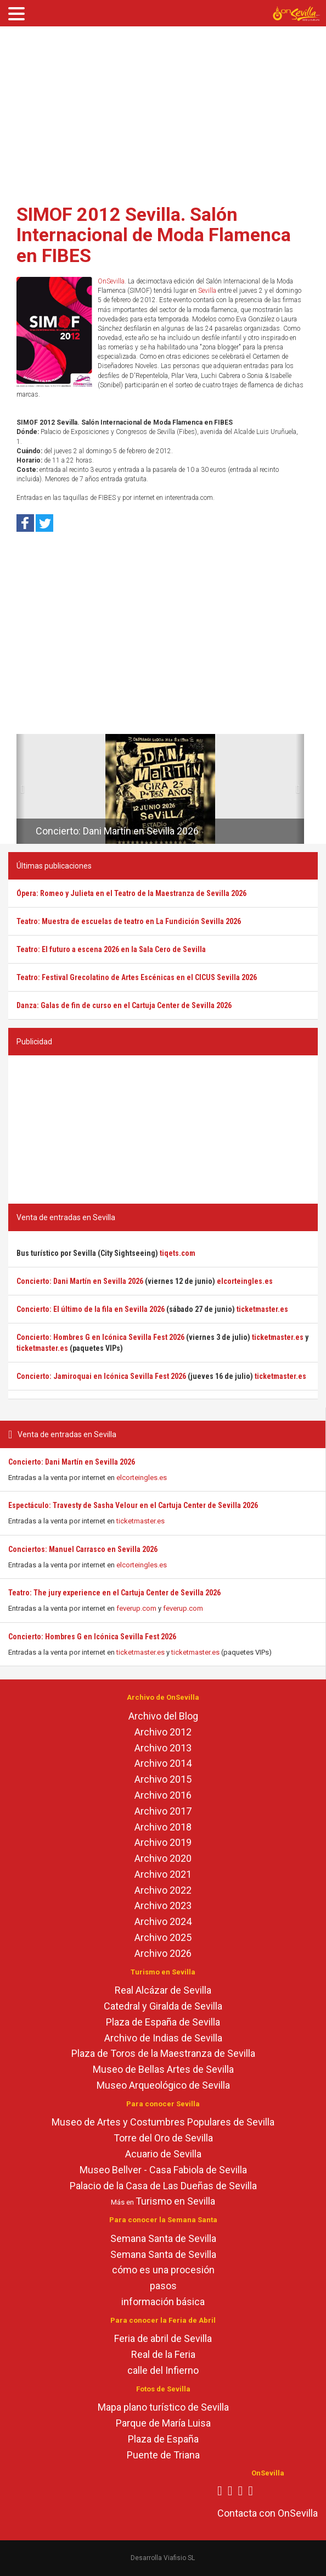 Image resolution: width=326 pixels, height=2576 pixels. I want to click on [Advertisement], so click(163, 111).